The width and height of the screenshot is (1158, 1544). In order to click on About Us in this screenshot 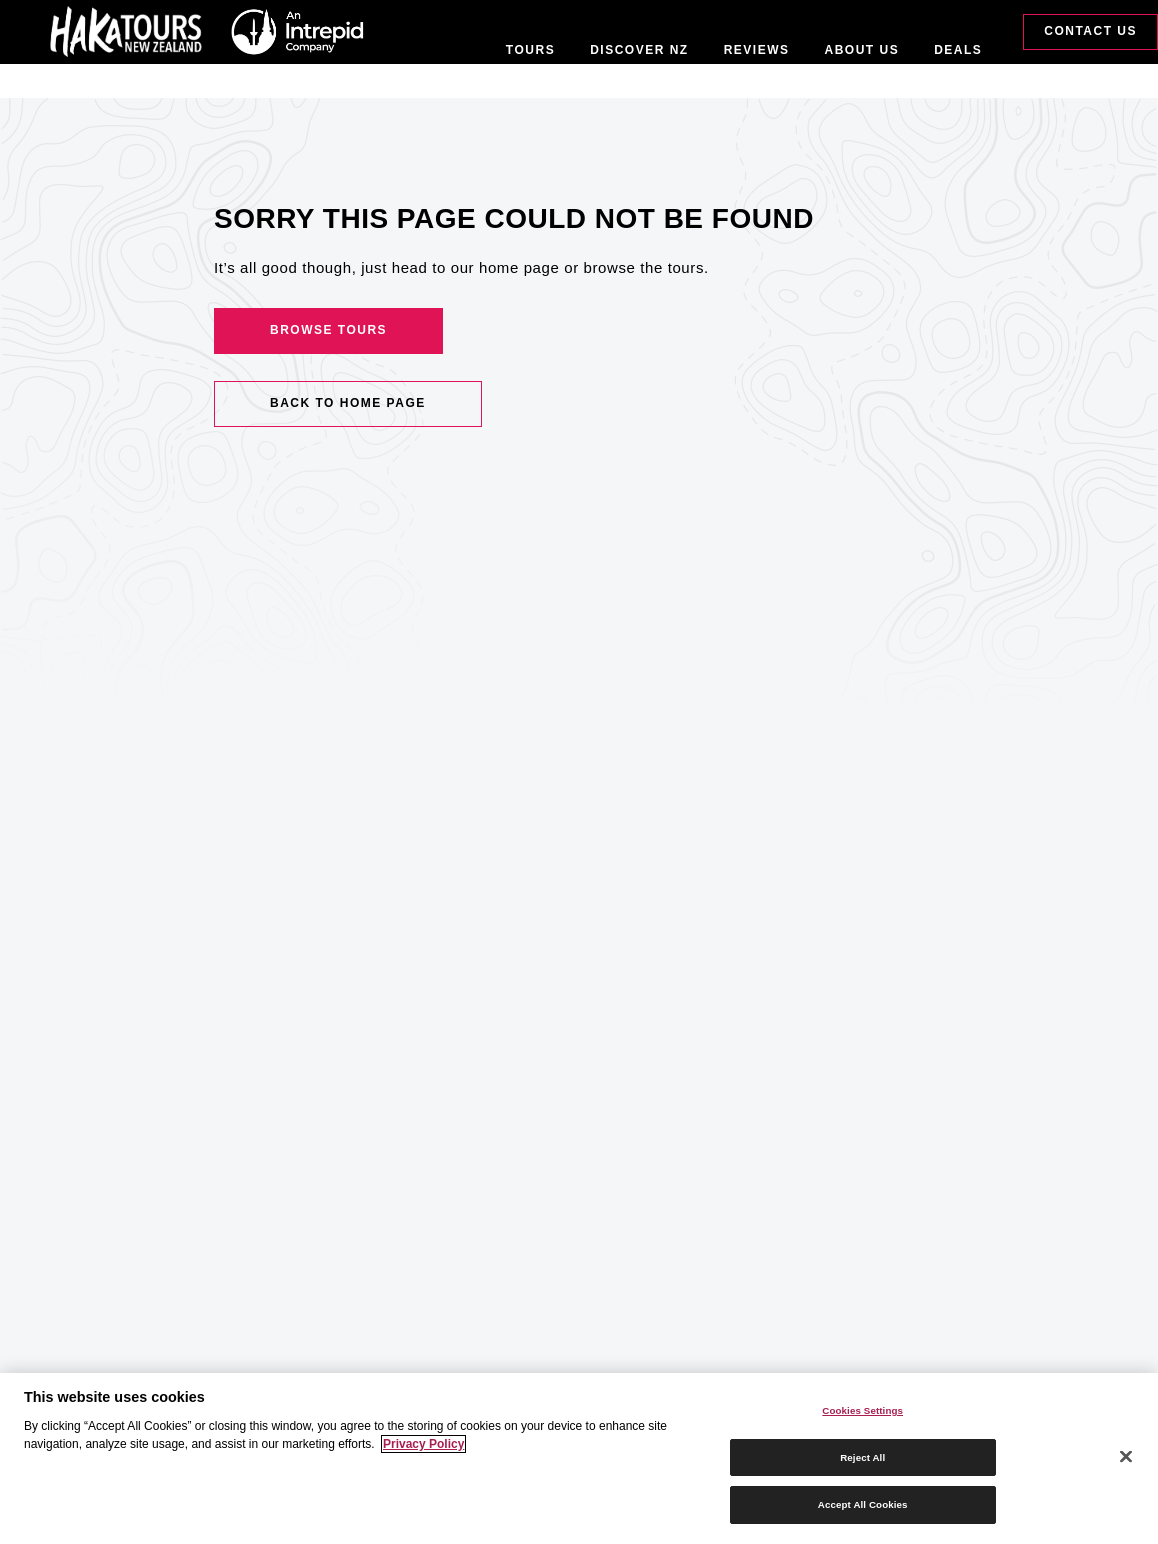, I will do `click(862, 50)`.